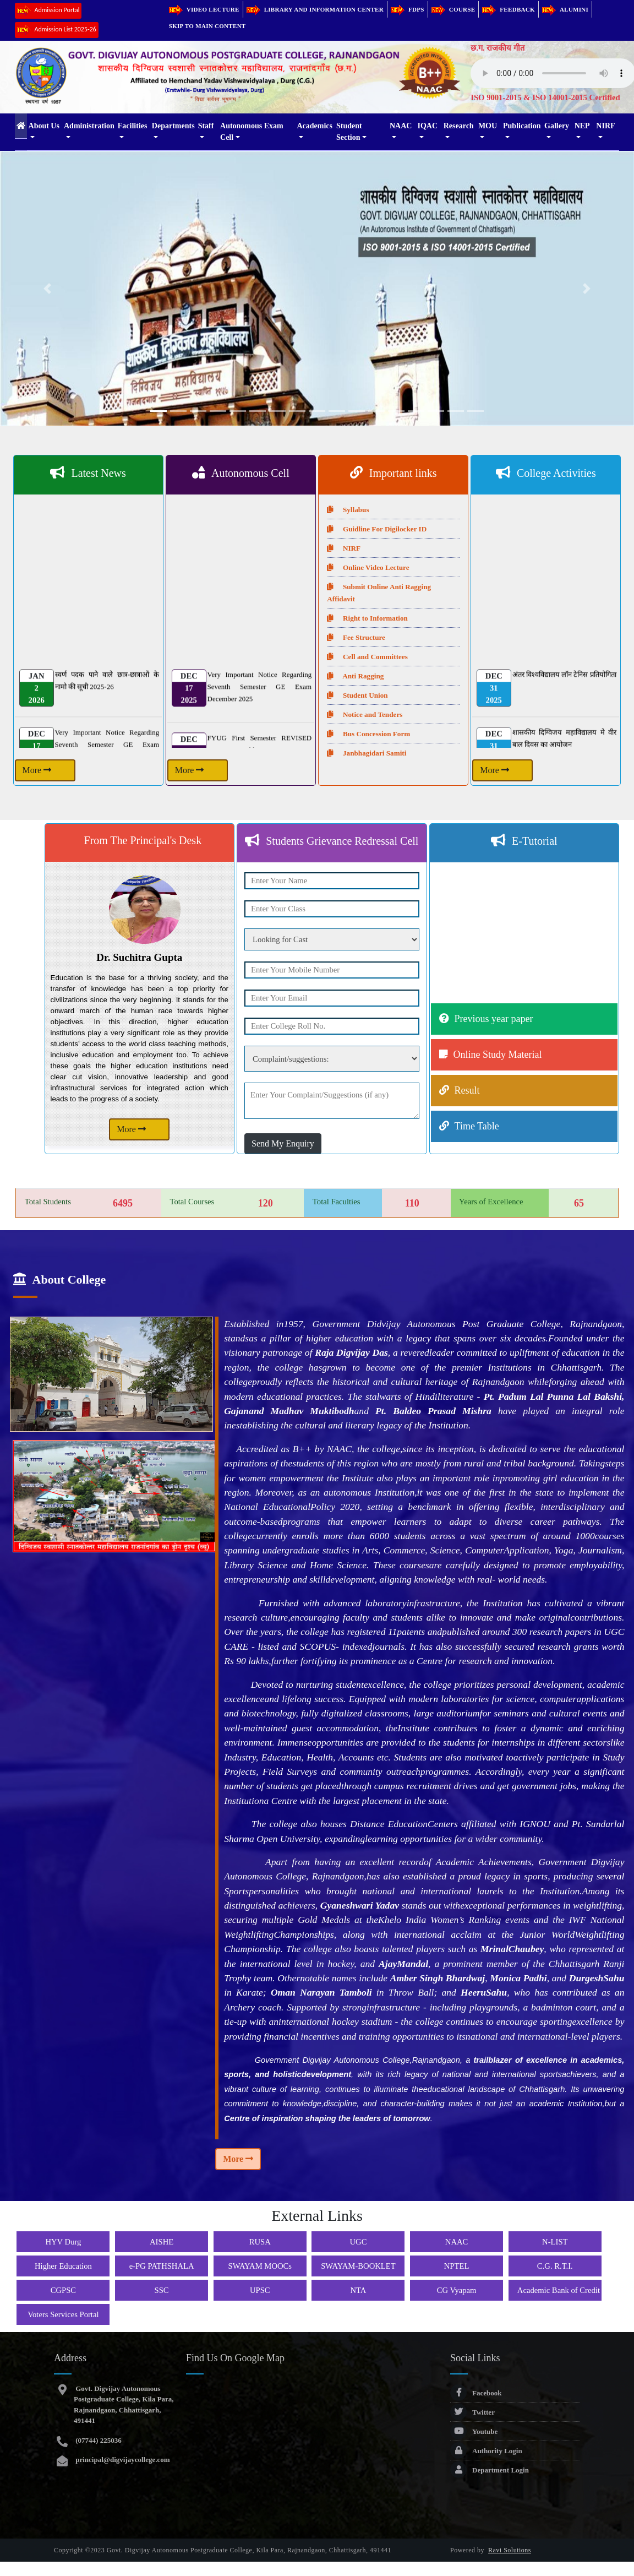  What do you see at coordinates (173, 126) in the screenshot?
I see `Departments [button]` at bounding box center [173, 126].